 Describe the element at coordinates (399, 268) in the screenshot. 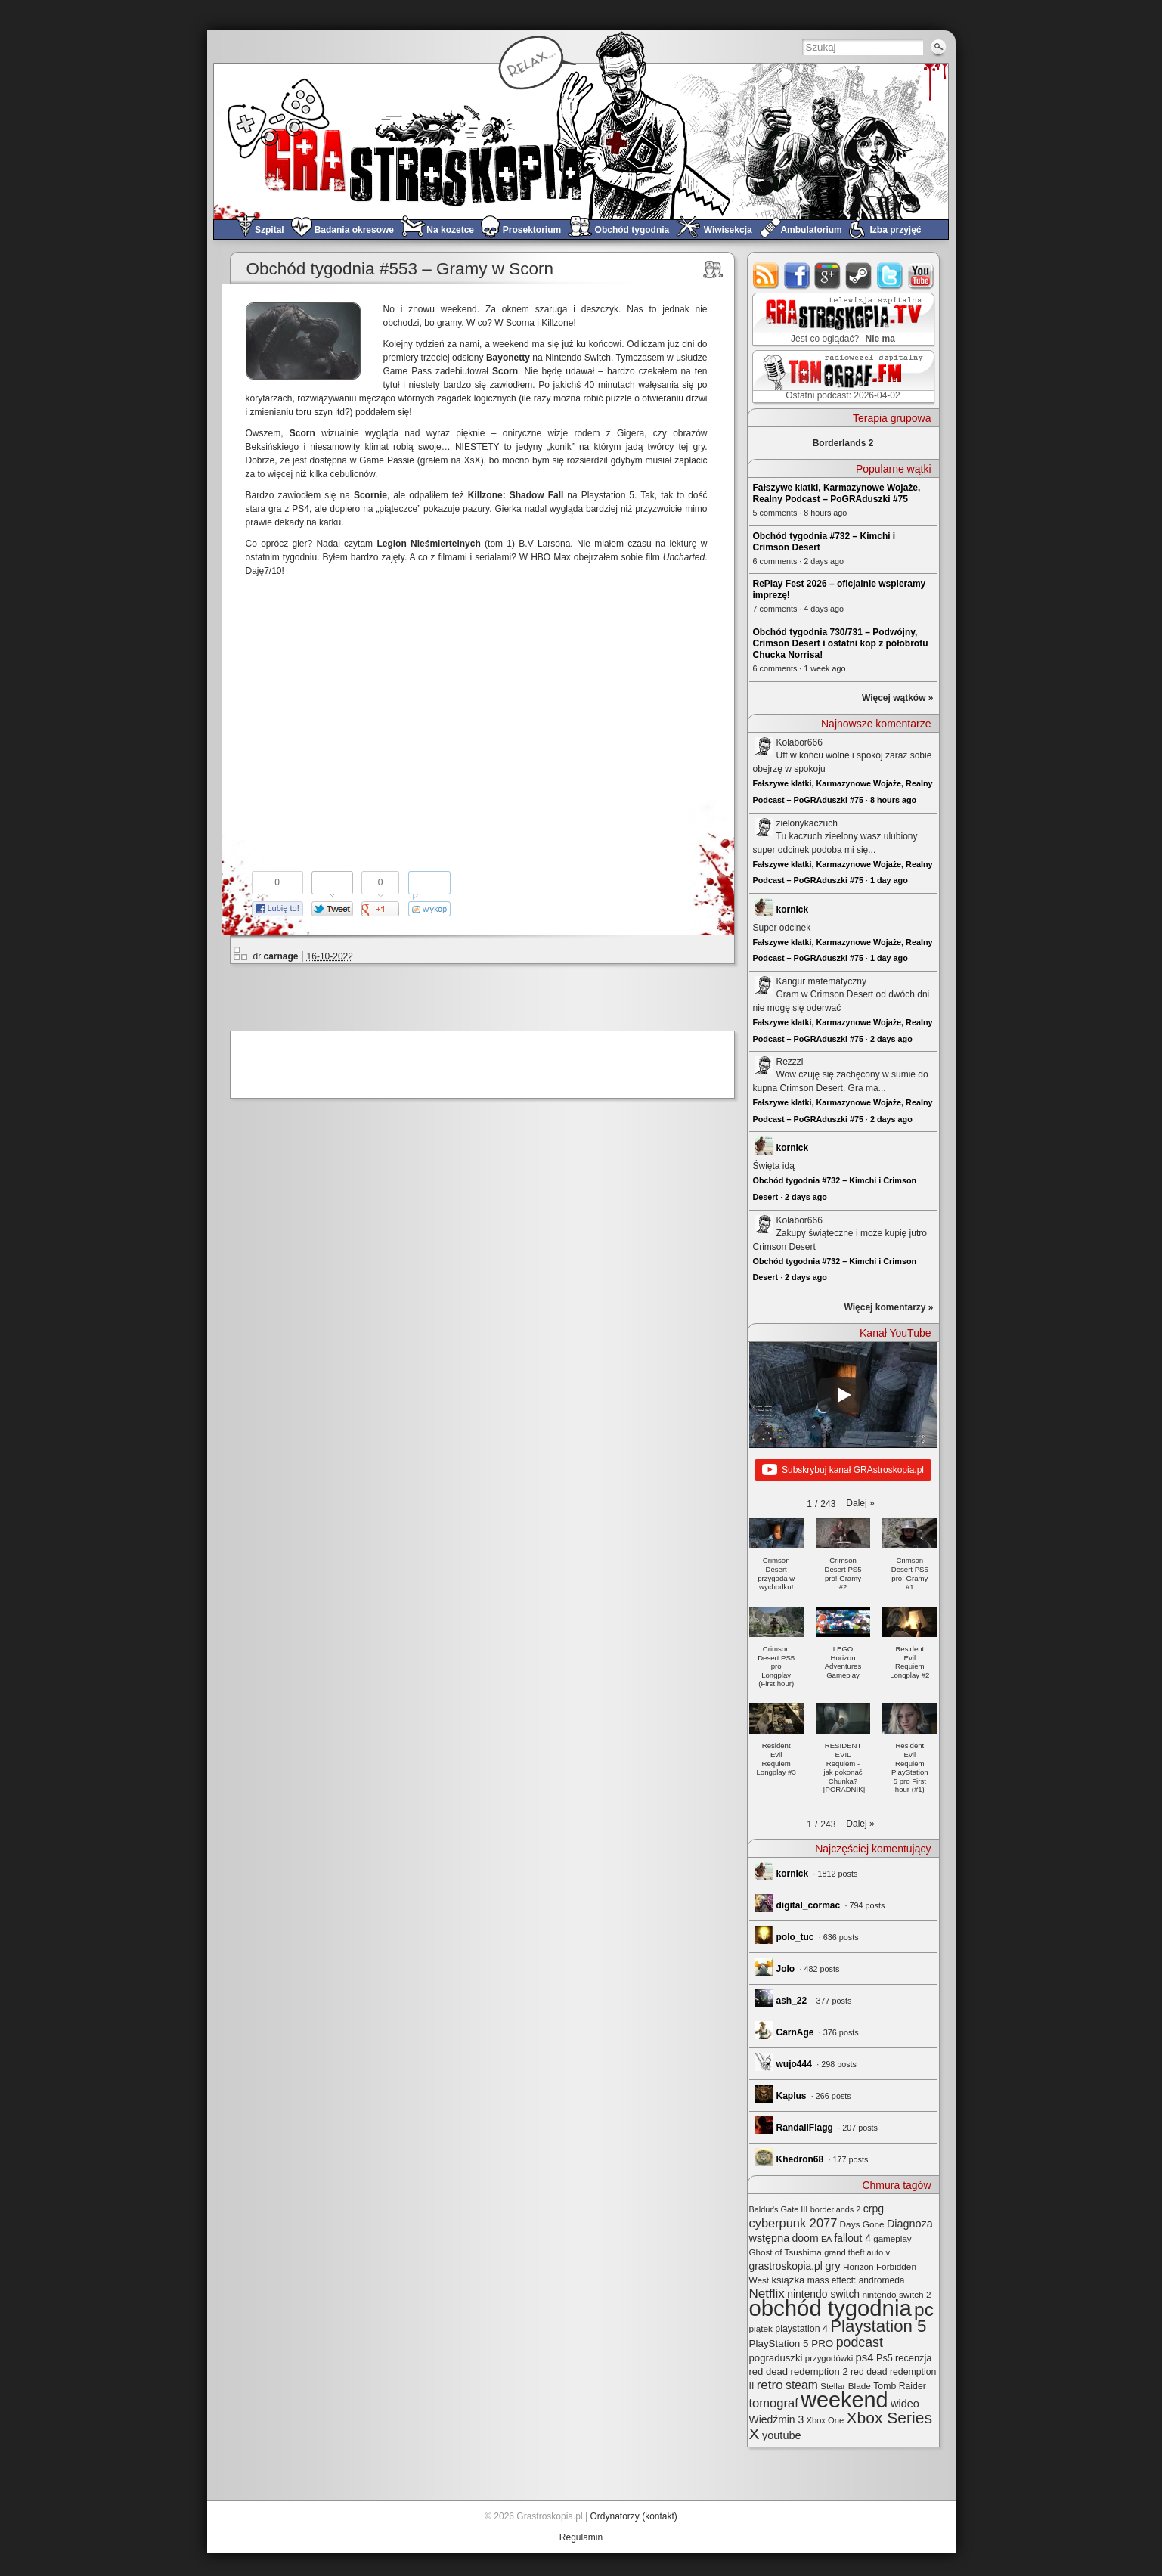

I see `Obchód tygodnia #553 – Gramy w Scorn` at that location.